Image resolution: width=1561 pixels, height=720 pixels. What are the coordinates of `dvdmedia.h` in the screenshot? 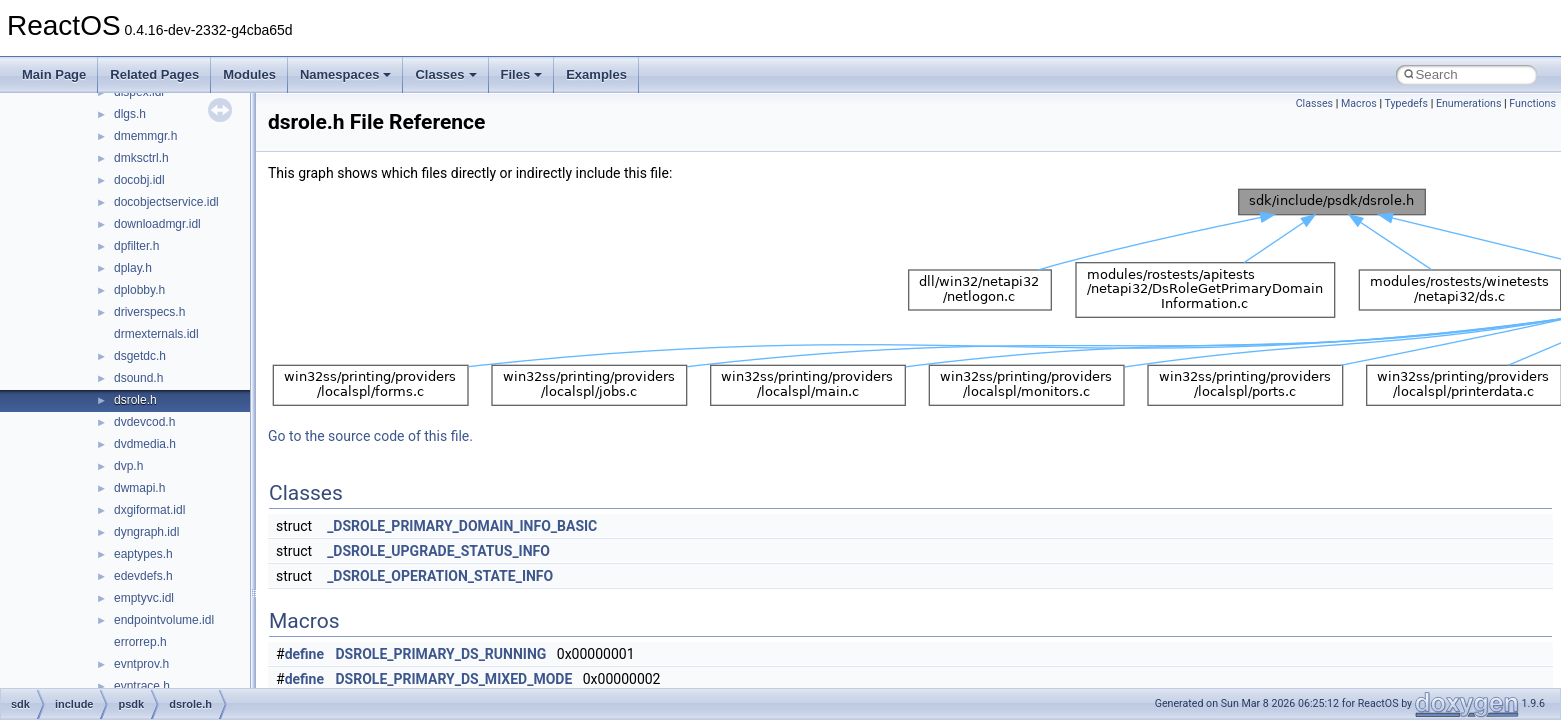 It's located at (145, 444).